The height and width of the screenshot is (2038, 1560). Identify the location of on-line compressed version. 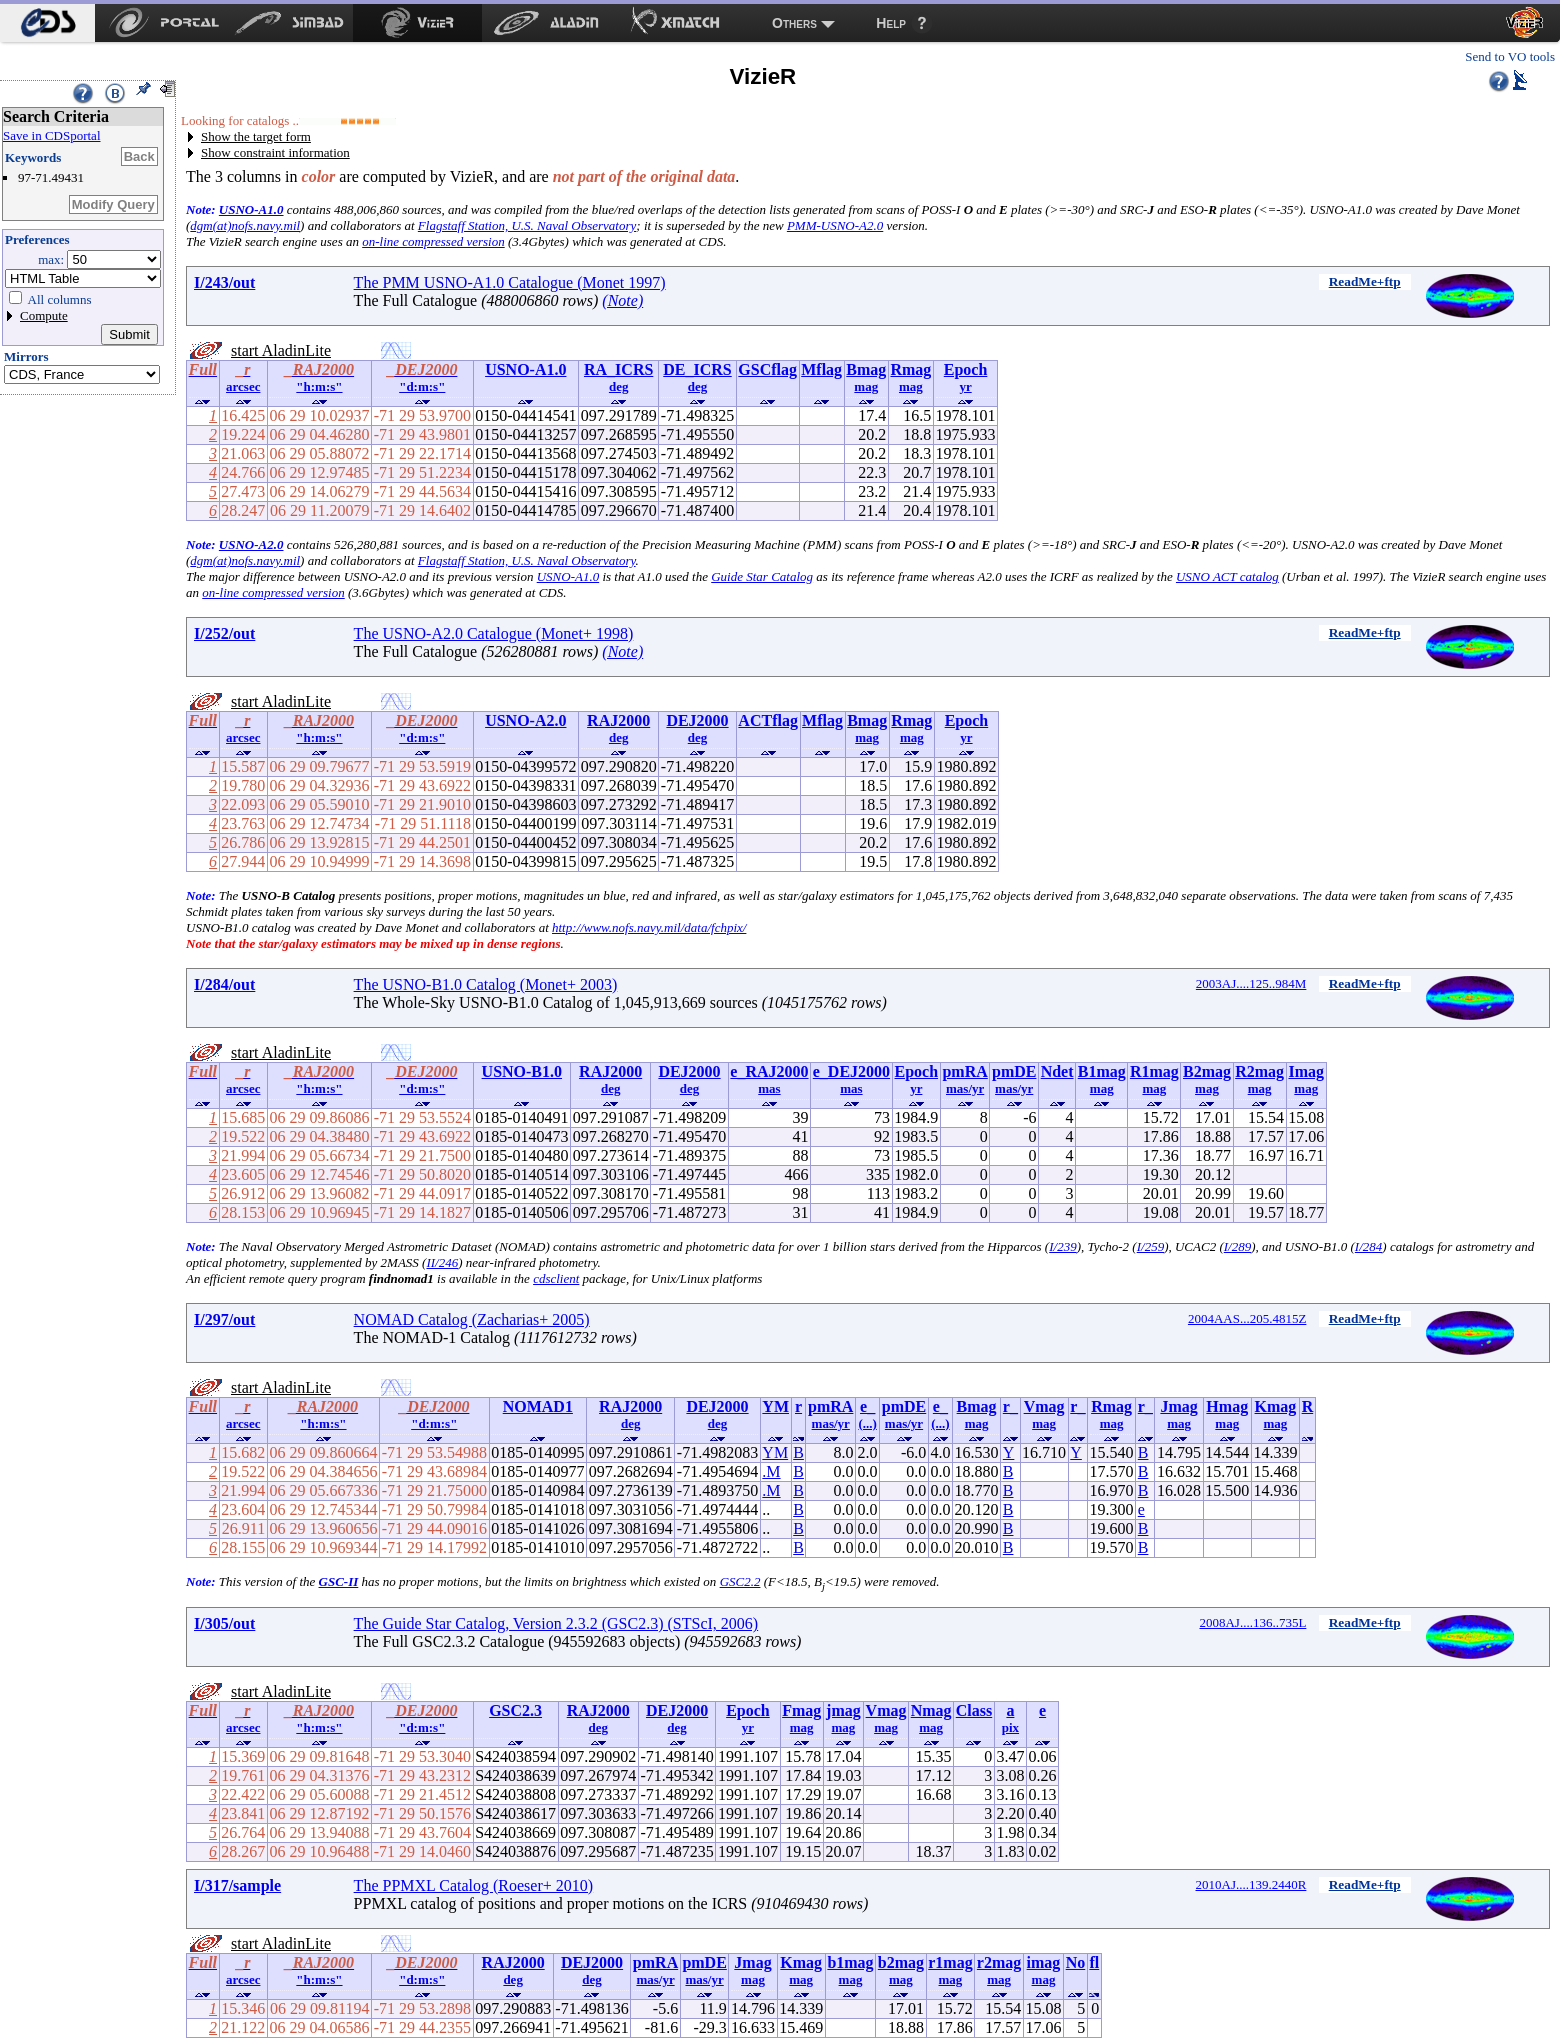
(433, 241).